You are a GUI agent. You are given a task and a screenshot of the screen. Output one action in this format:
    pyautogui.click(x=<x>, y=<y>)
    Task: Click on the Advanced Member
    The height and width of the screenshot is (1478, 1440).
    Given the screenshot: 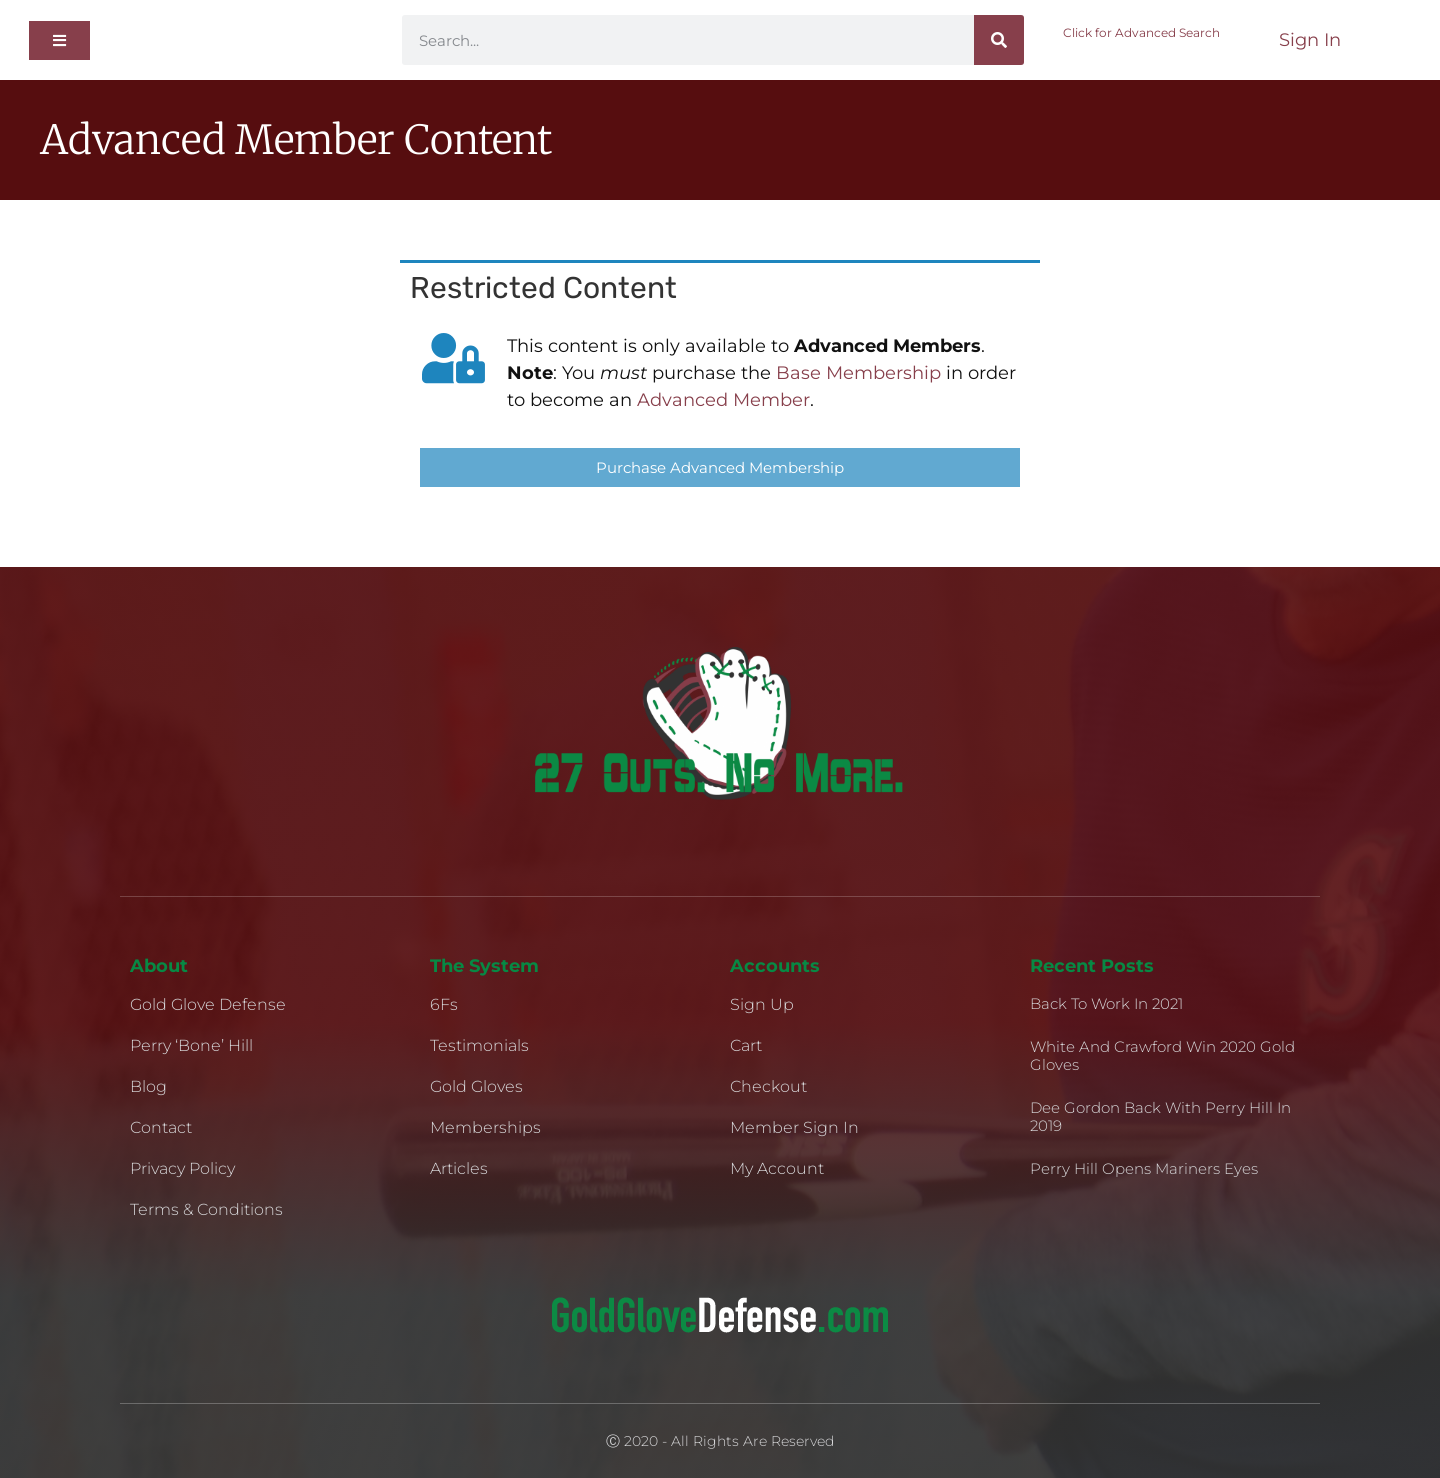 What is the action you would take?
    pyautogui.click(x=723, y=400)
    